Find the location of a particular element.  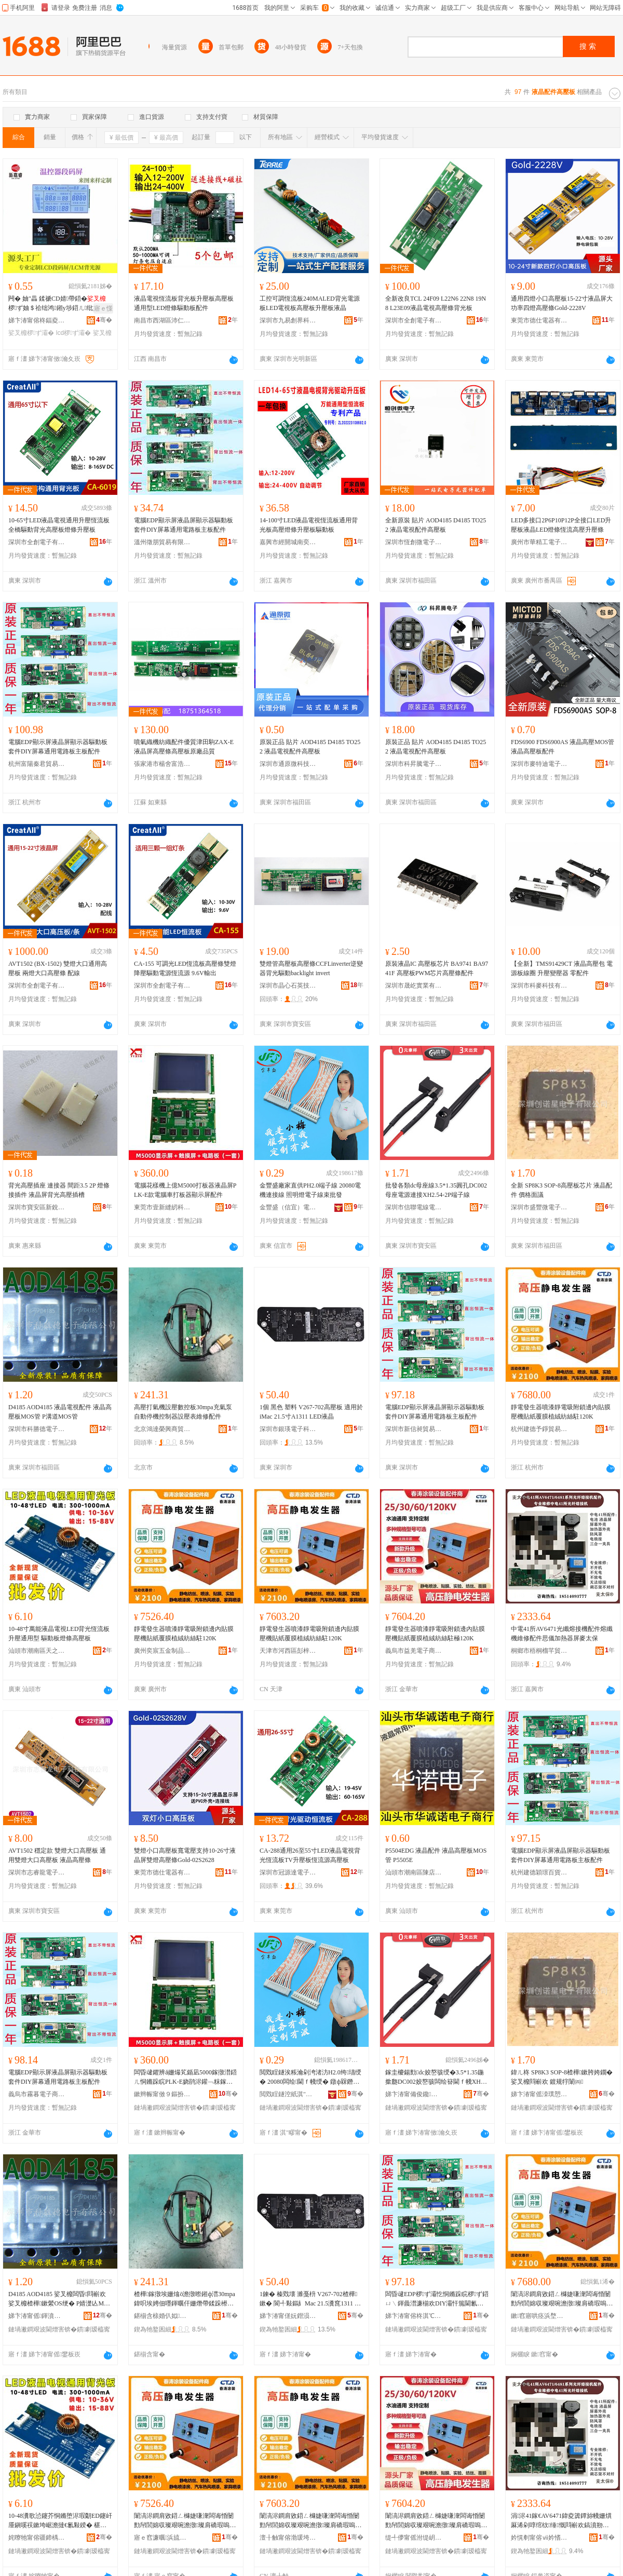

骞� is located at coordinates (104, 319).